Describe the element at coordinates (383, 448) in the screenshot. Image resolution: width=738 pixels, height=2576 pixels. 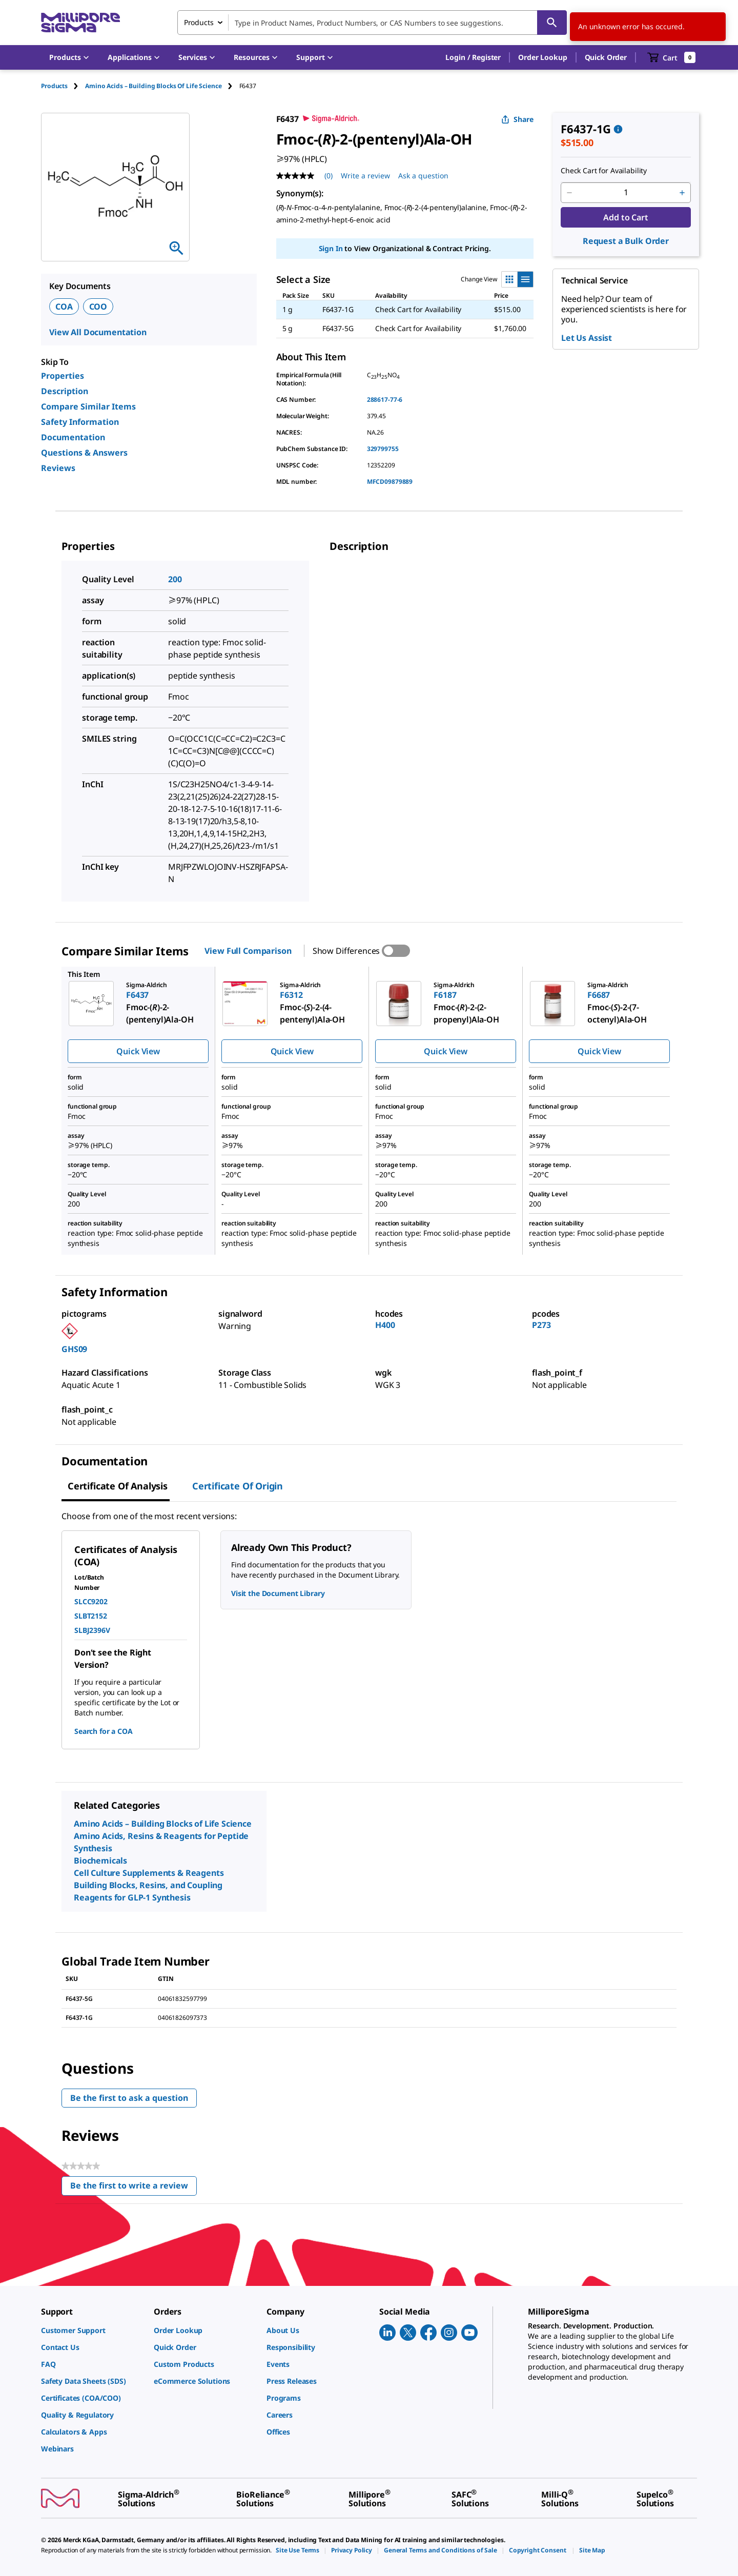
I see `329799755` at that location.